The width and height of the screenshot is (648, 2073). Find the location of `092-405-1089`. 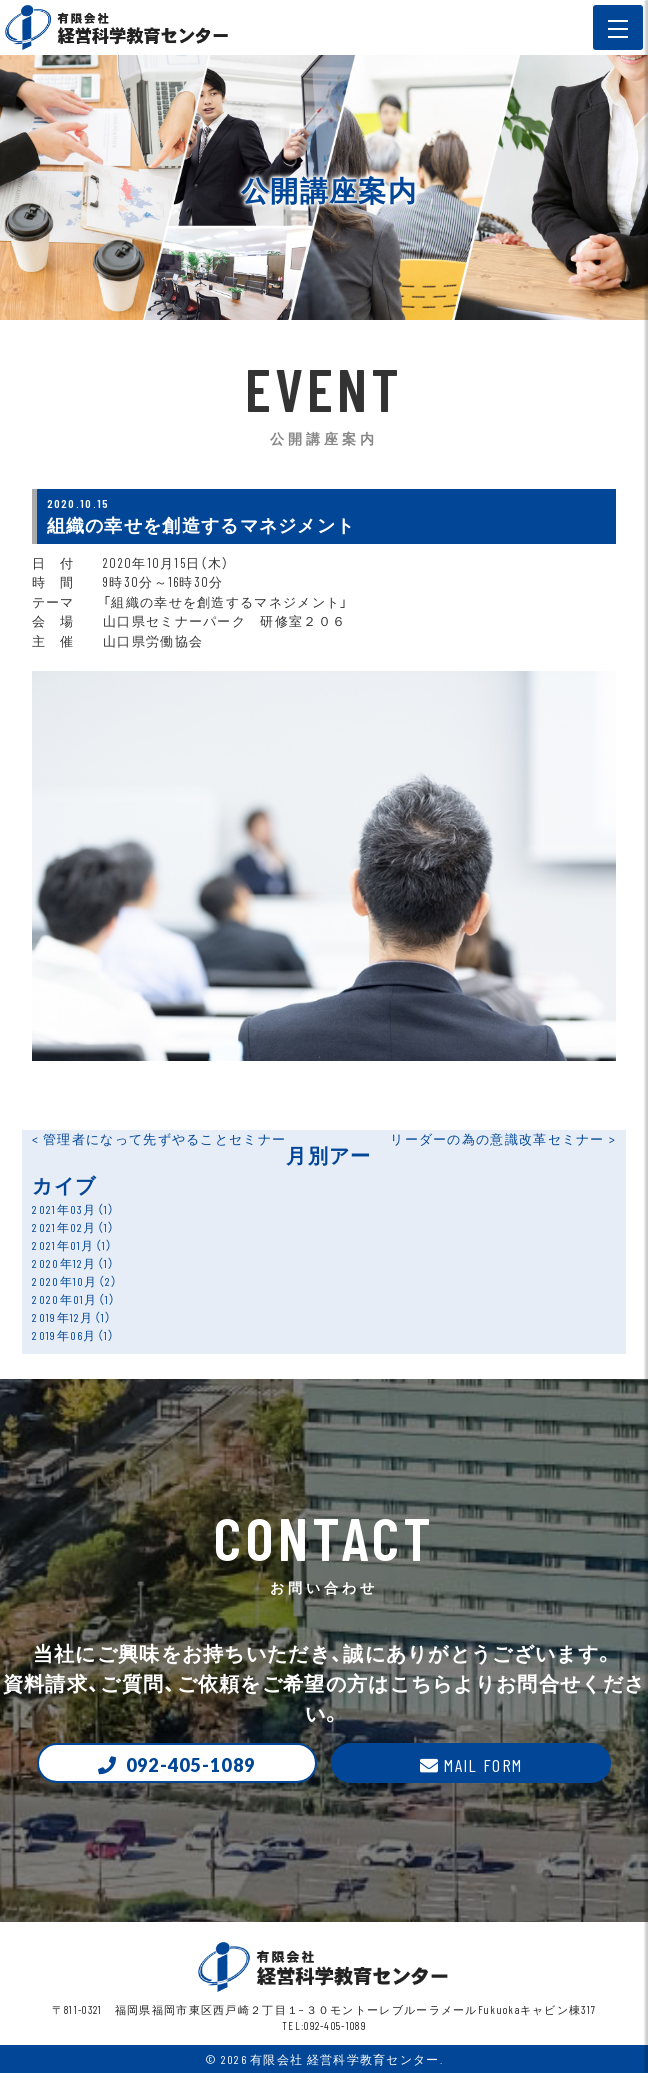

092-405-1089 is located at coordinates (191, 1765).